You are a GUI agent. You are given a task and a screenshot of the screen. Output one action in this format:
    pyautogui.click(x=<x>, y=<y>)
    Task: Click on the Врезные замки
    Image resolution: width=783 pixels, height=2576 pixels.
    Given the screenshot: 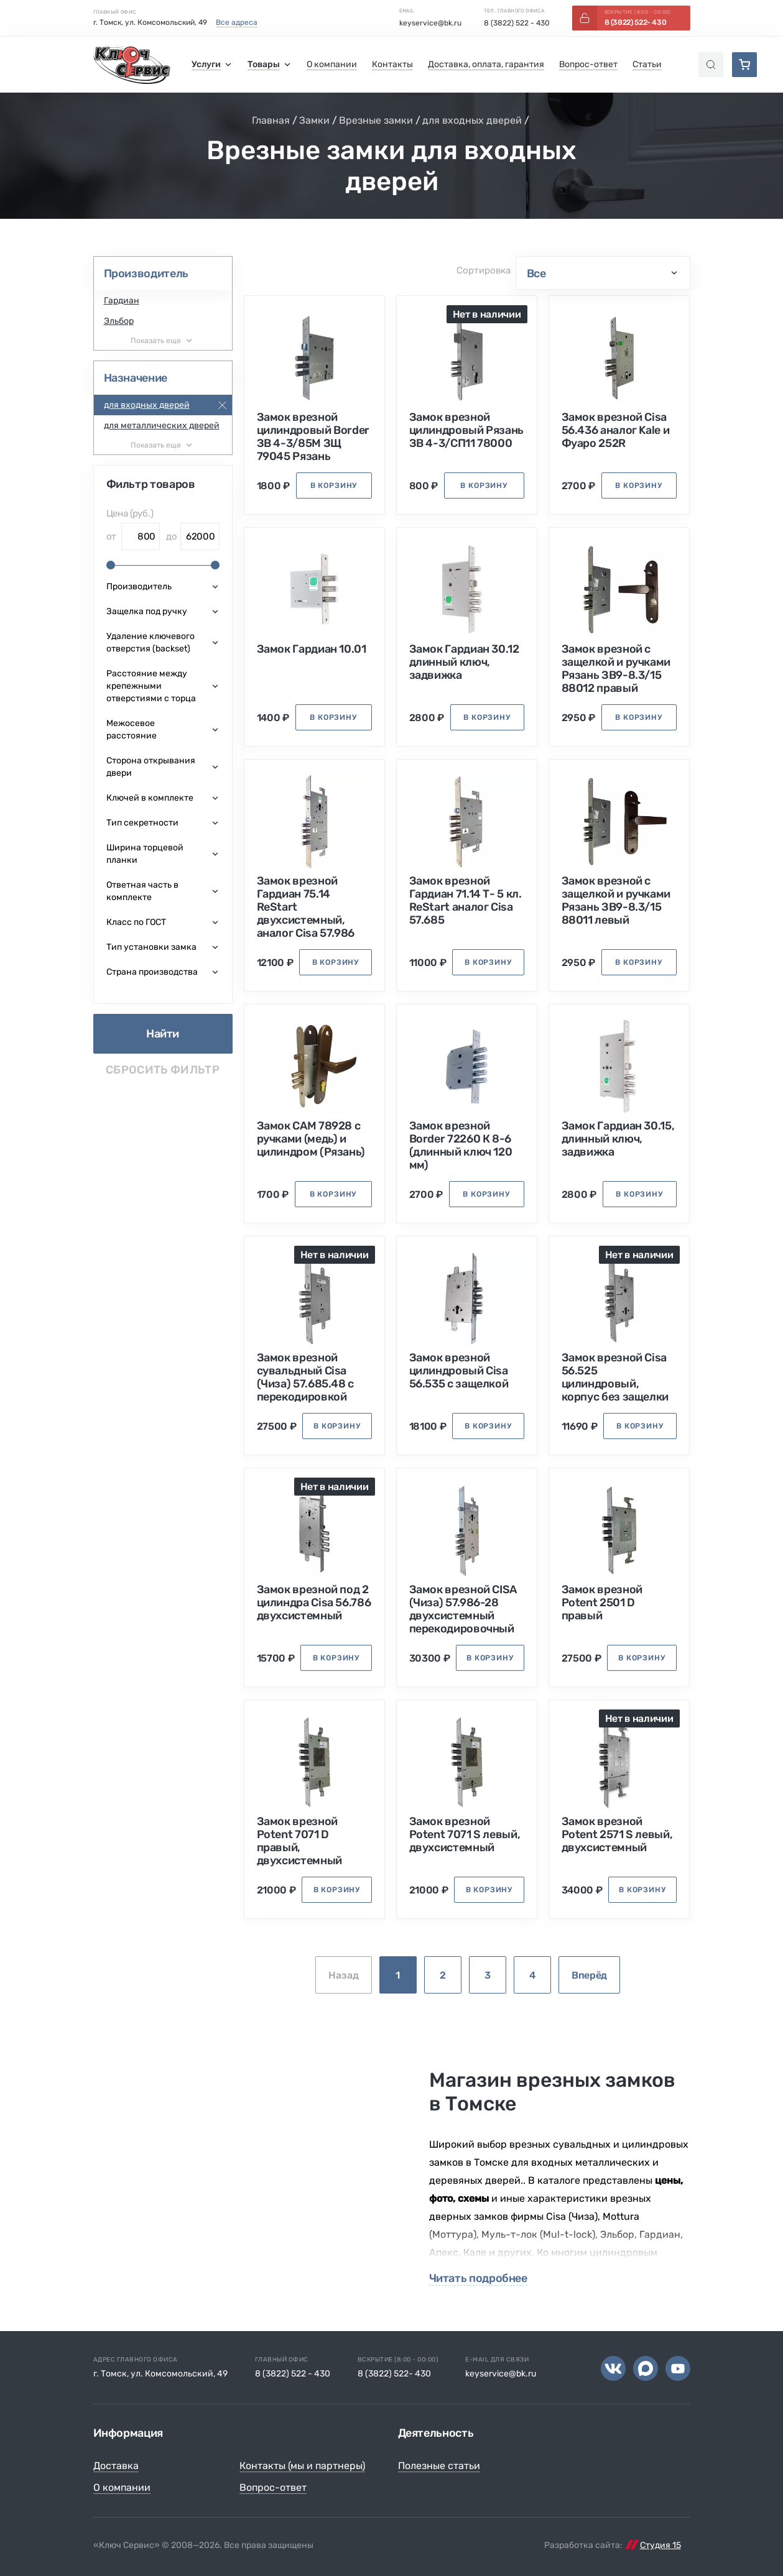 What is the action you would take?
    pyautogui.click(x=376, y=120)
    